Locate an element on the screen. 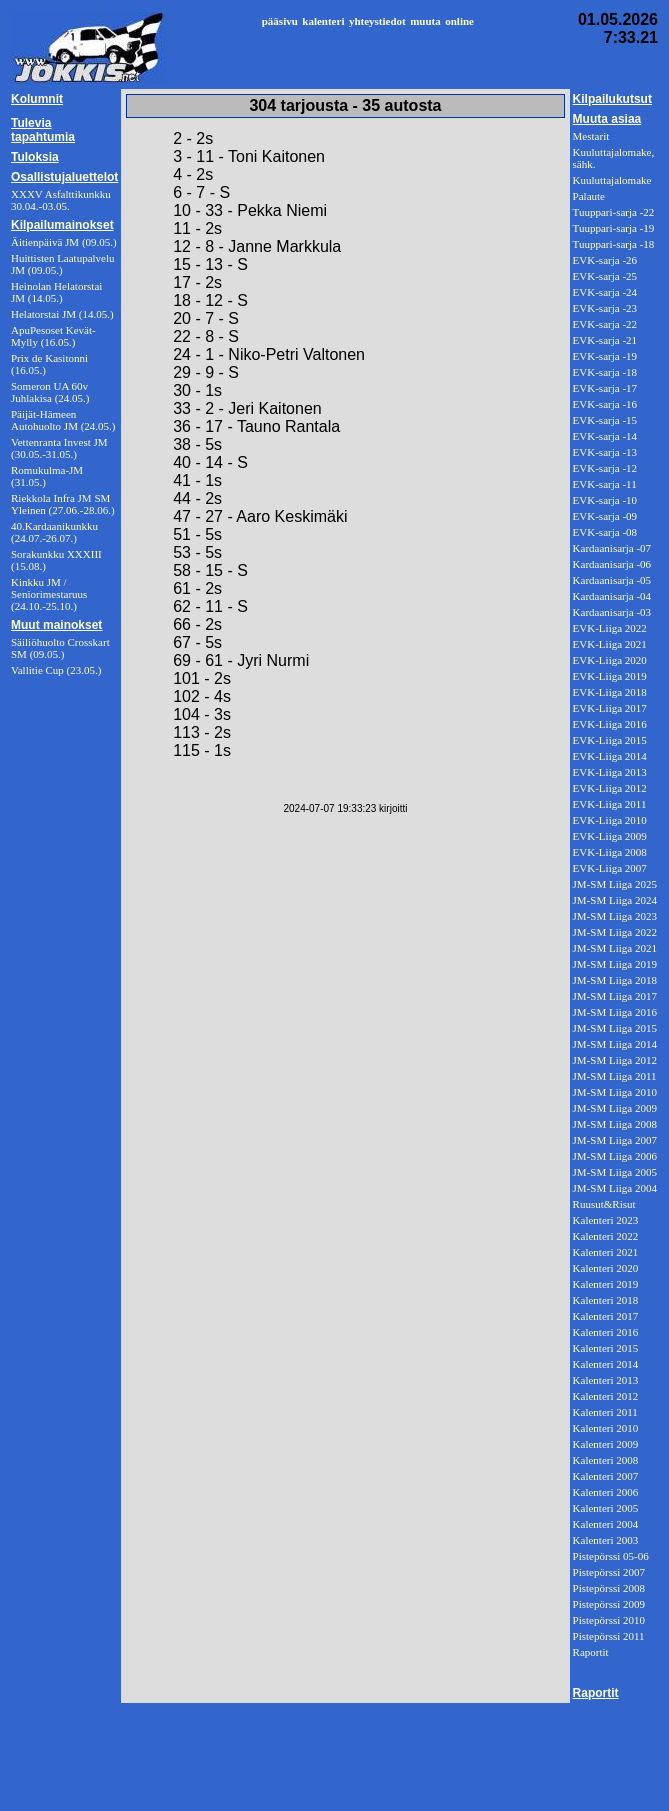 This screenshot has height=1811, width=669. Kalenteri 2004 is located at coordinates (606, 1524).